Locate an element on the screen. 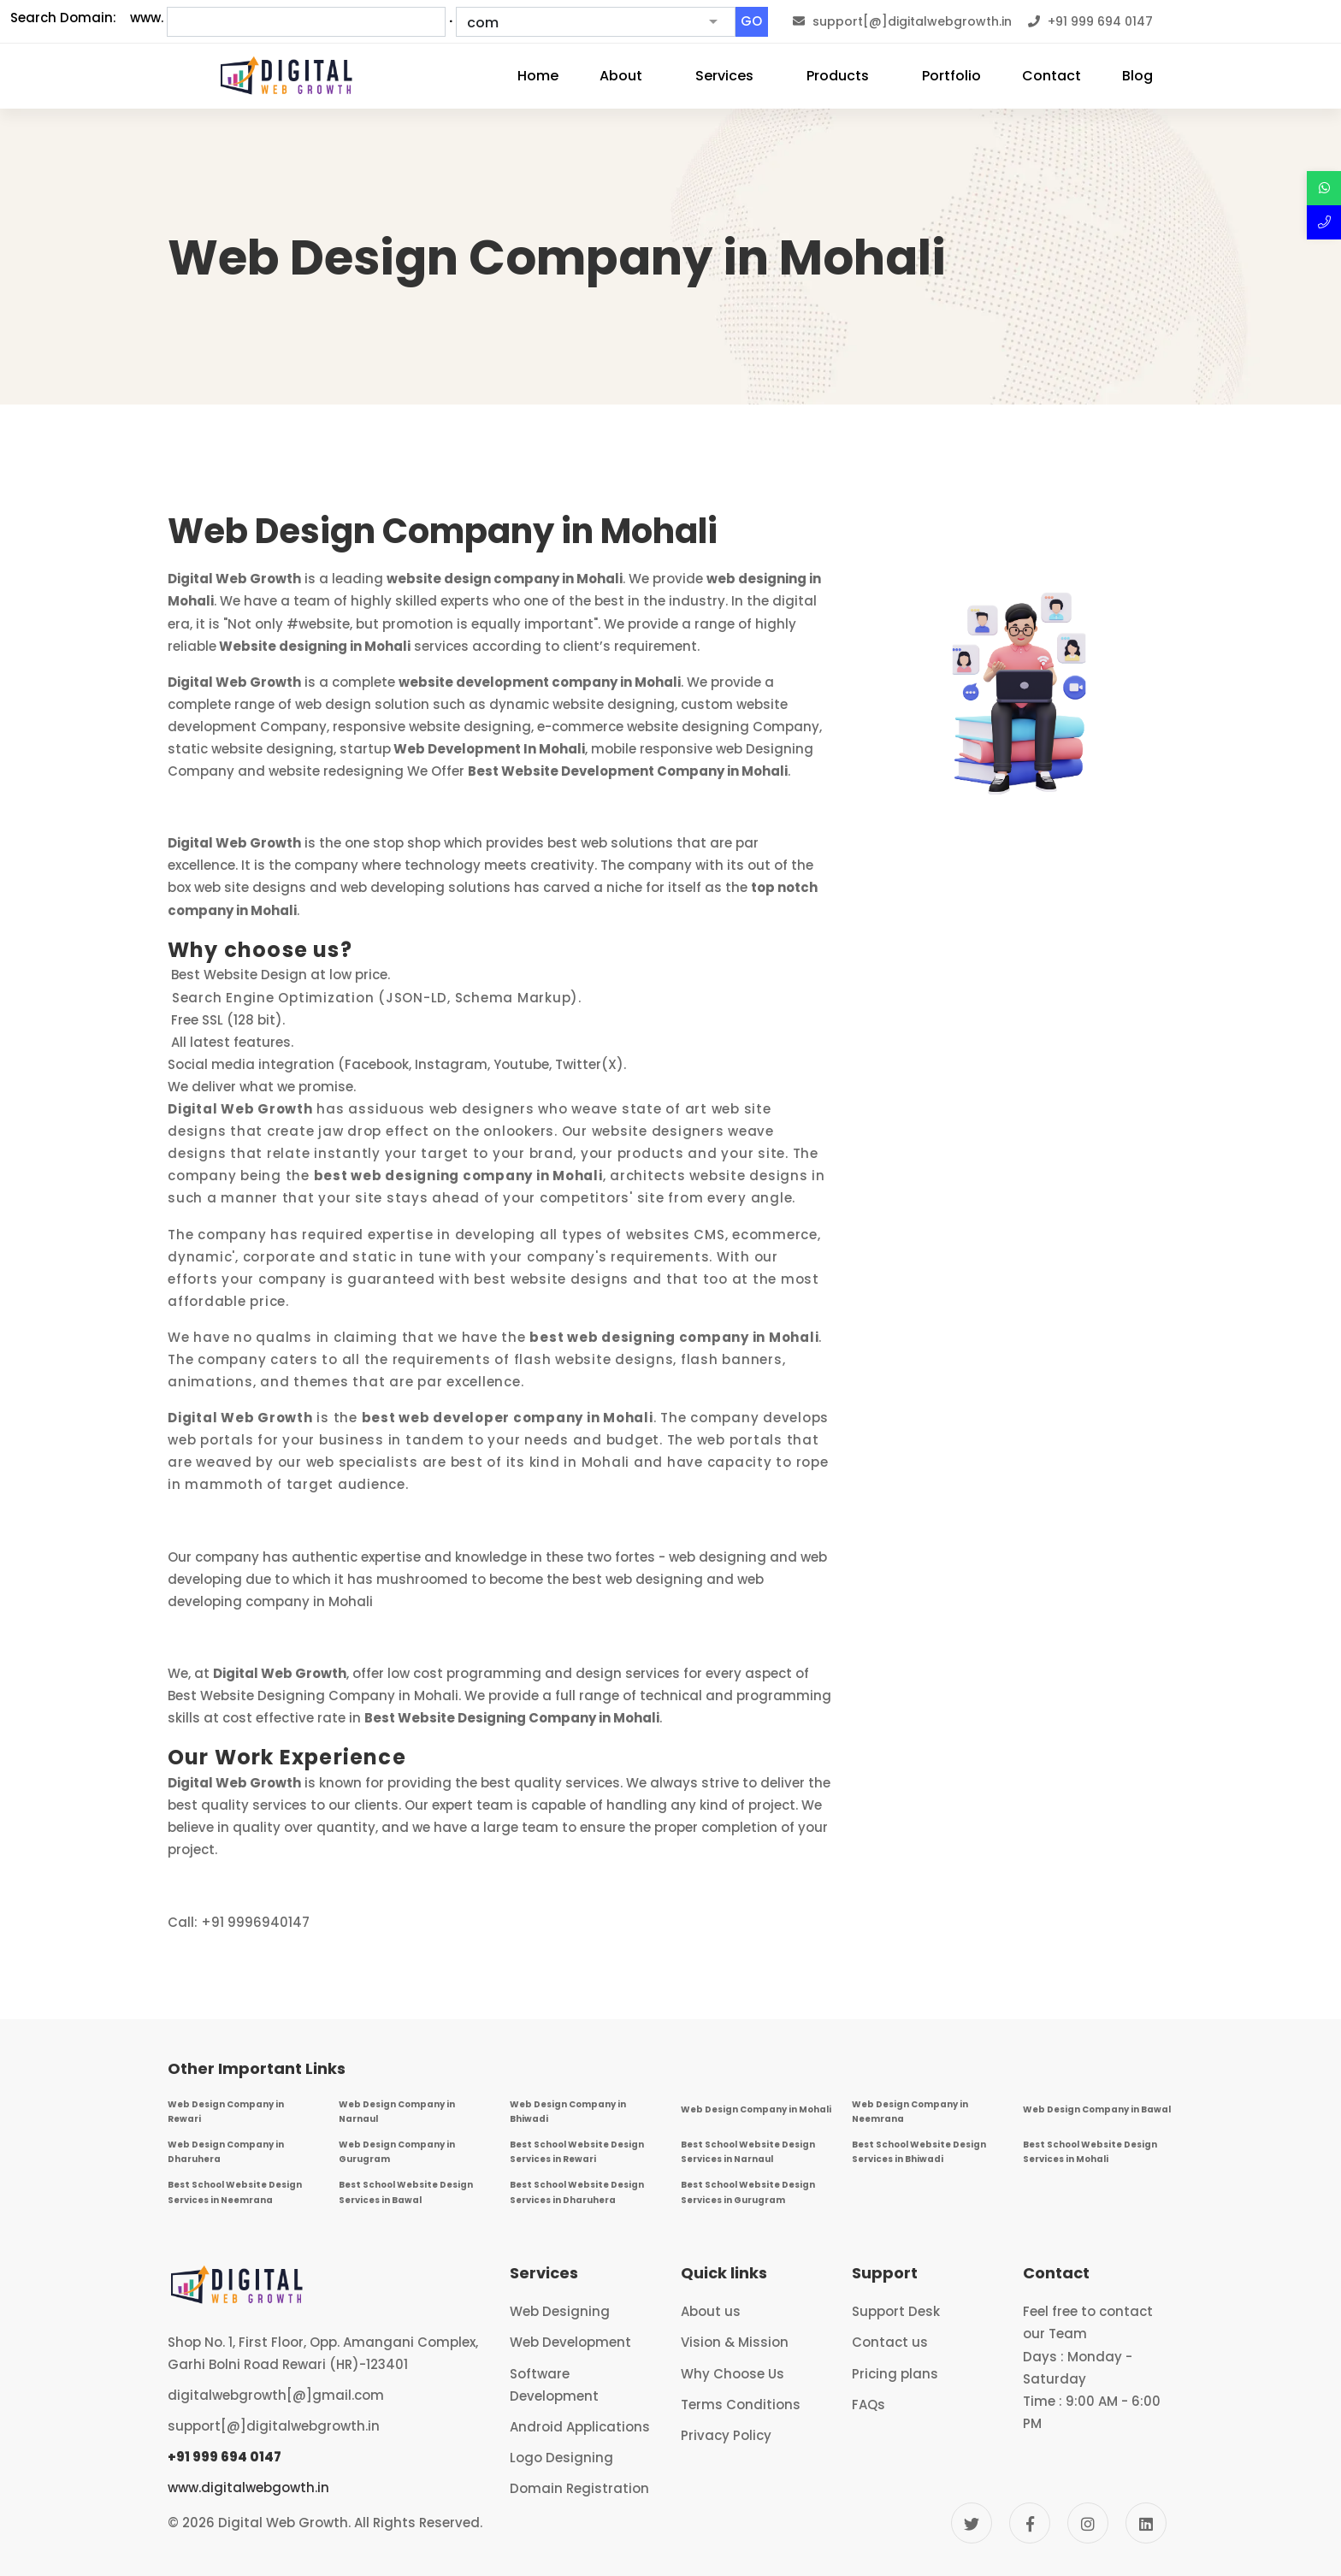 This screenshot has width=1341, height=2576. Support Desk is located at coordinates (896, 2311).